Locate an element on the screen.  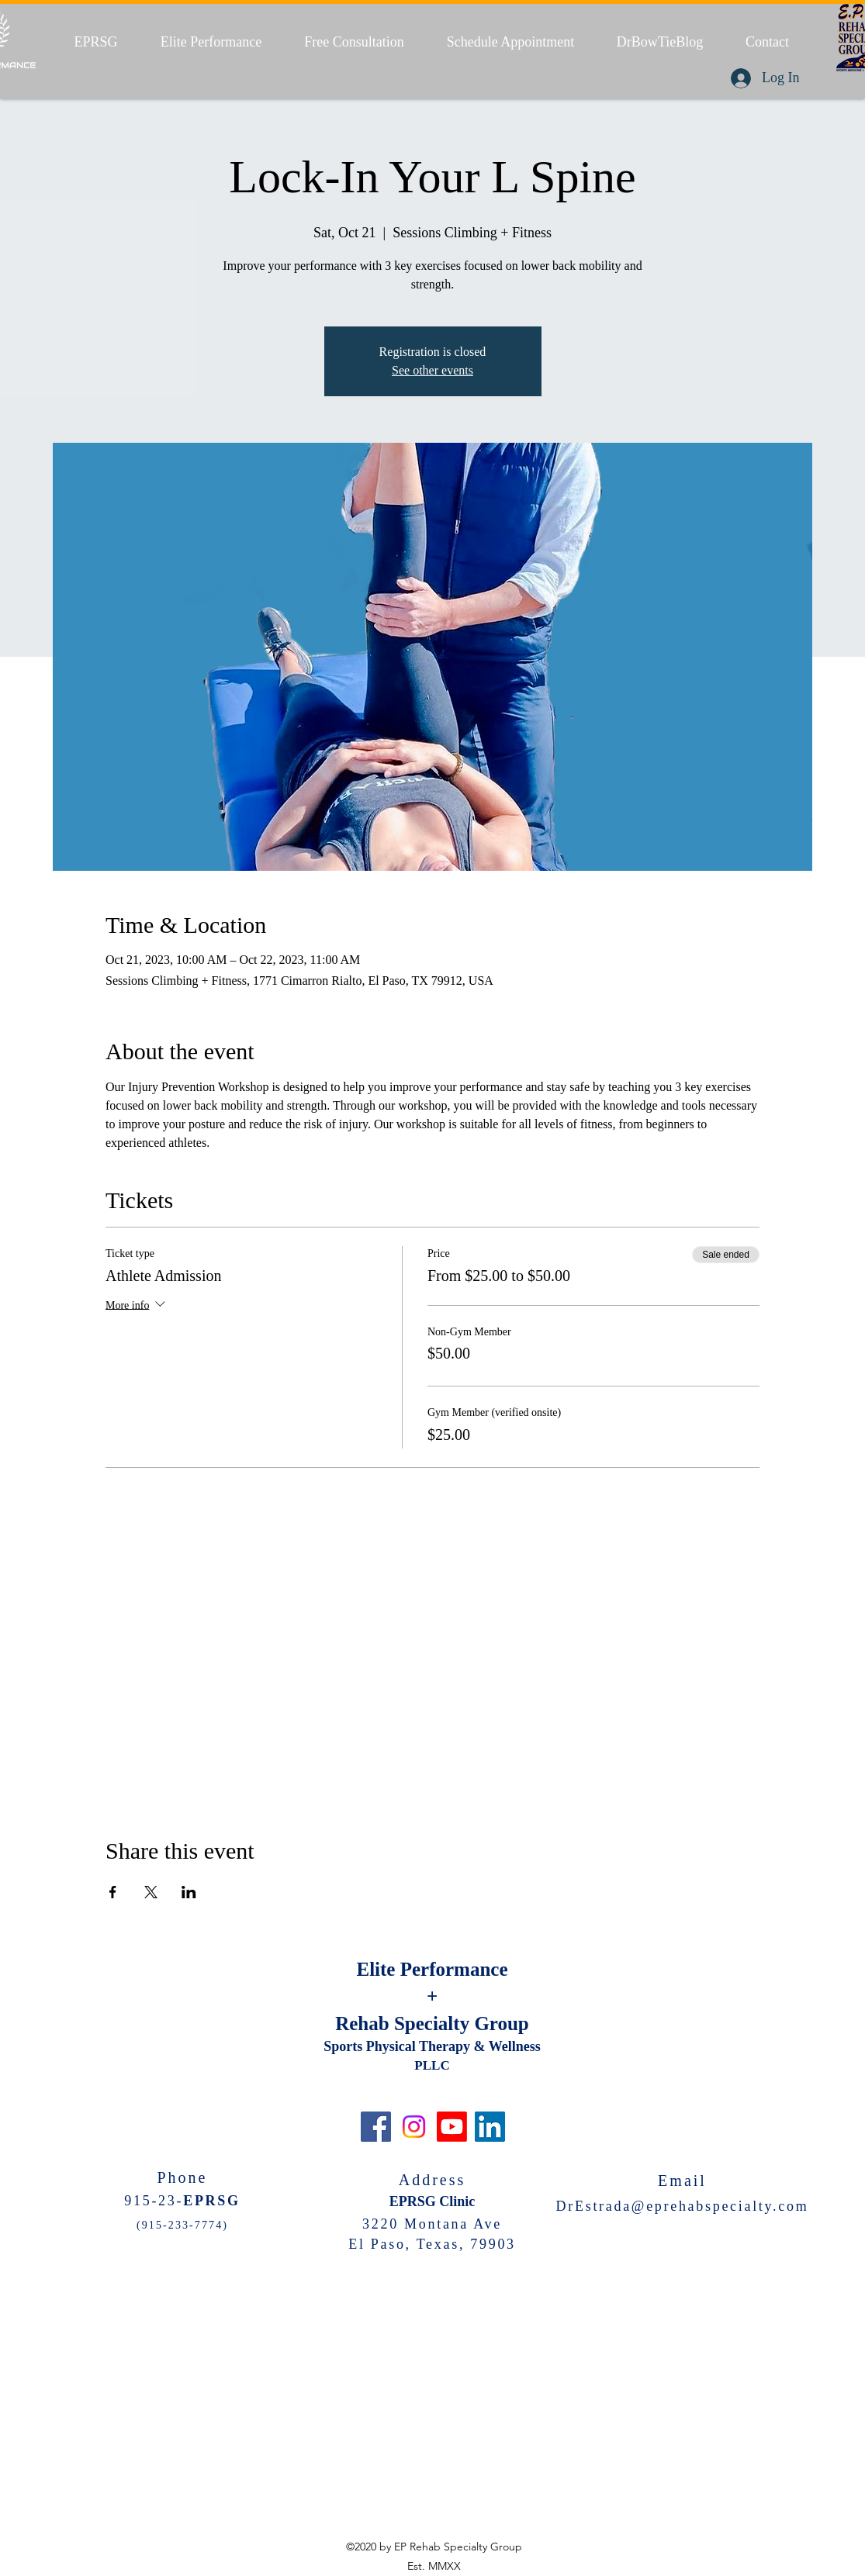
[LinkedIn] is located at coordinates (490, 2127).